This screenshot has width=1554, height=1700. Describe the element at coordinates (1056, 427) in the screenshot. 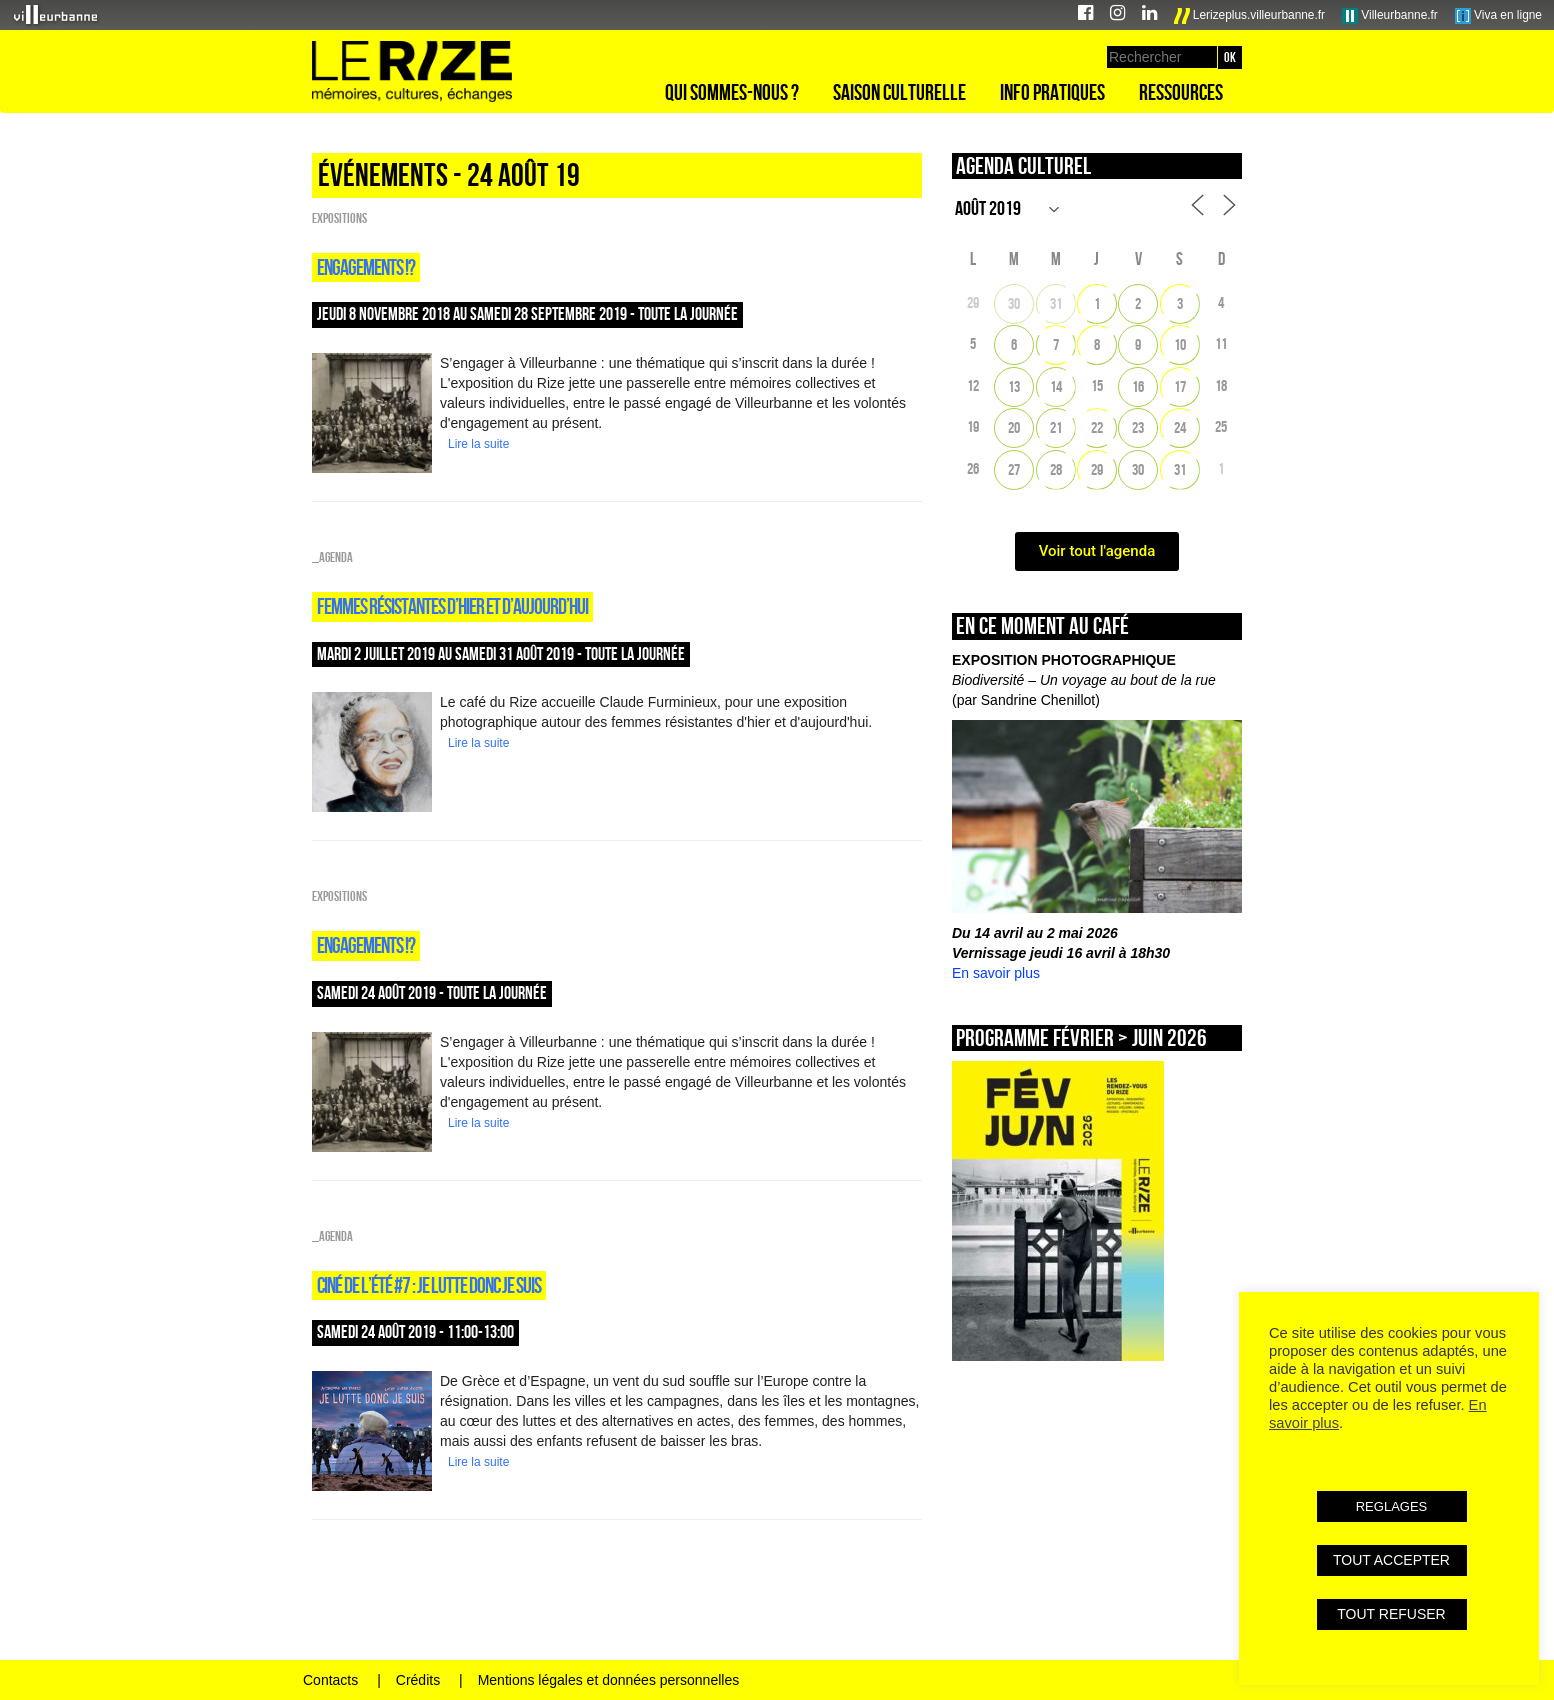

I see `21` at that location.